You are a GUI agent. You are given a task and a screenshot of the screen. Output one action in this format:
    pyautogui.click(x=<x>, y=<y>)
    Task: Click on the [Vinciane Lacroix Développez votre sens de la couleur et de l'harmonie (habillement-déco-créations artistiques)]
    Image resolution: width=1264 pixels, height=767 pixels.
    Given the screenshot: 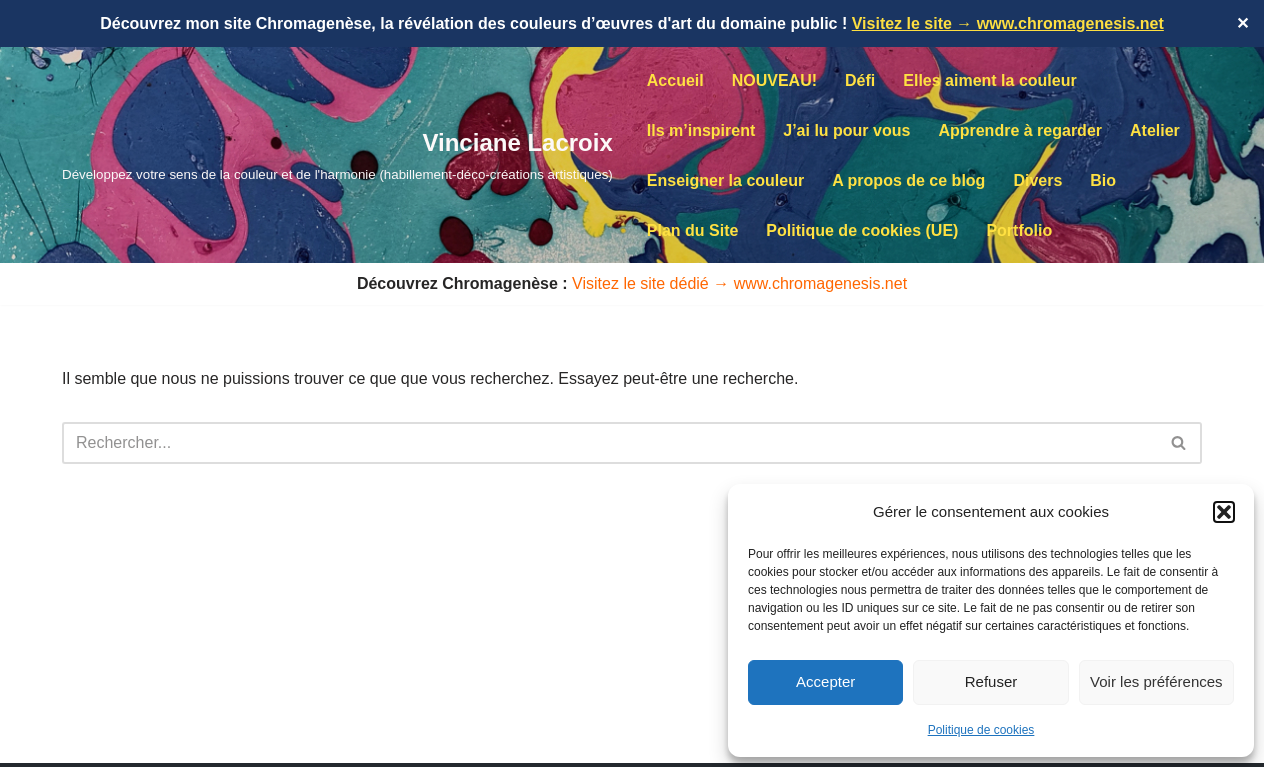 What is the action you would take?
    pyautogui.click(x=337, y=154)
    